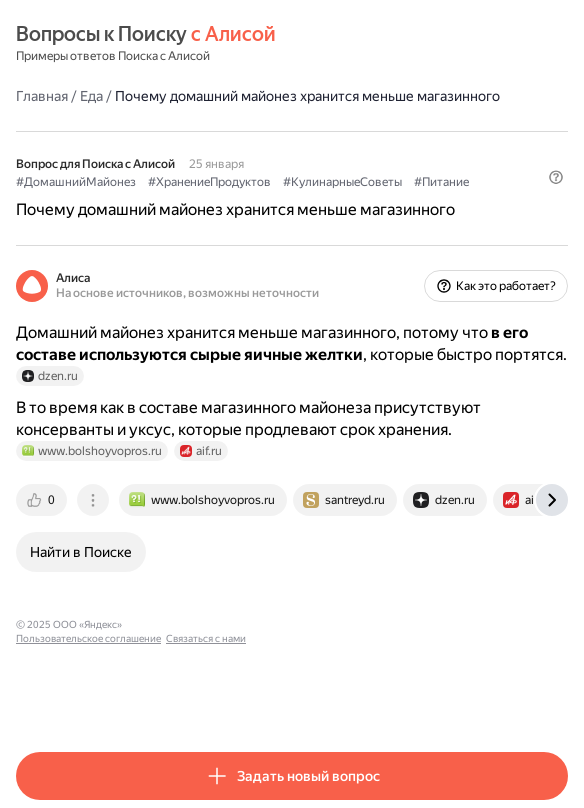 Image resolution: width=584 pixels, height=808 pixels. What do you see at coordinates (91, 96) in the screenshot?
I see `Еда` at bounding box center [91, 96].